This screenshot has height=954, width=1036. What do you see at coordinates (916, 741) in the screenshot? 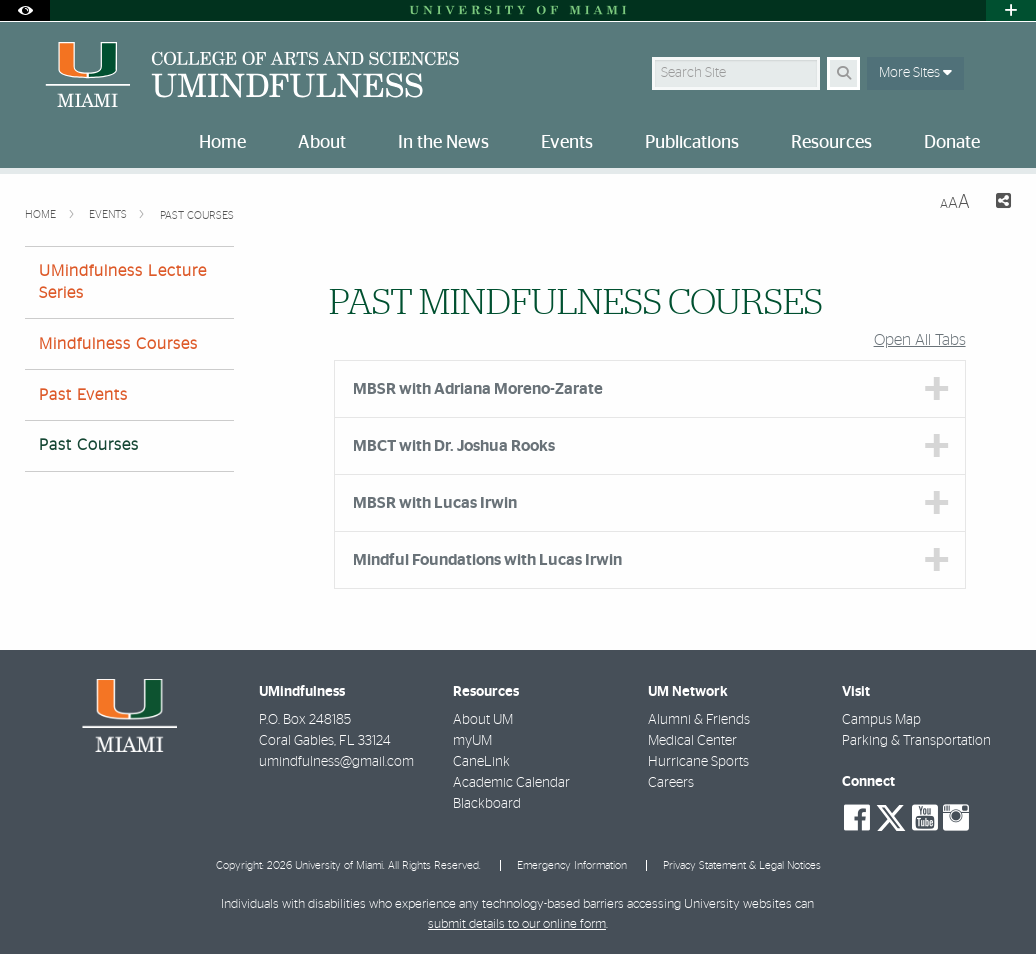
I see `Parking & Transportation` at bounding box center [916, 741].